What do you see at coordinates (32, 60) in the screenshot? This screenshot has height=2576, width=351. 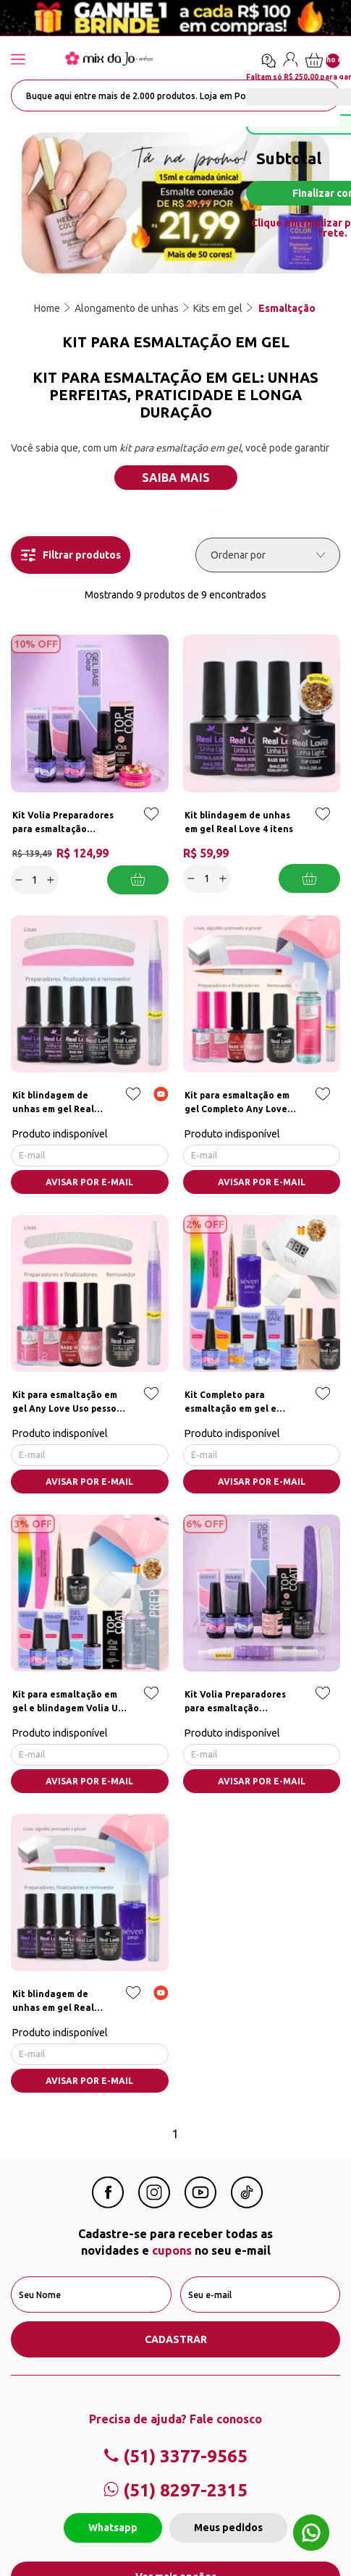 I see `[Abrir menu]` at bounding box center [32, 60].